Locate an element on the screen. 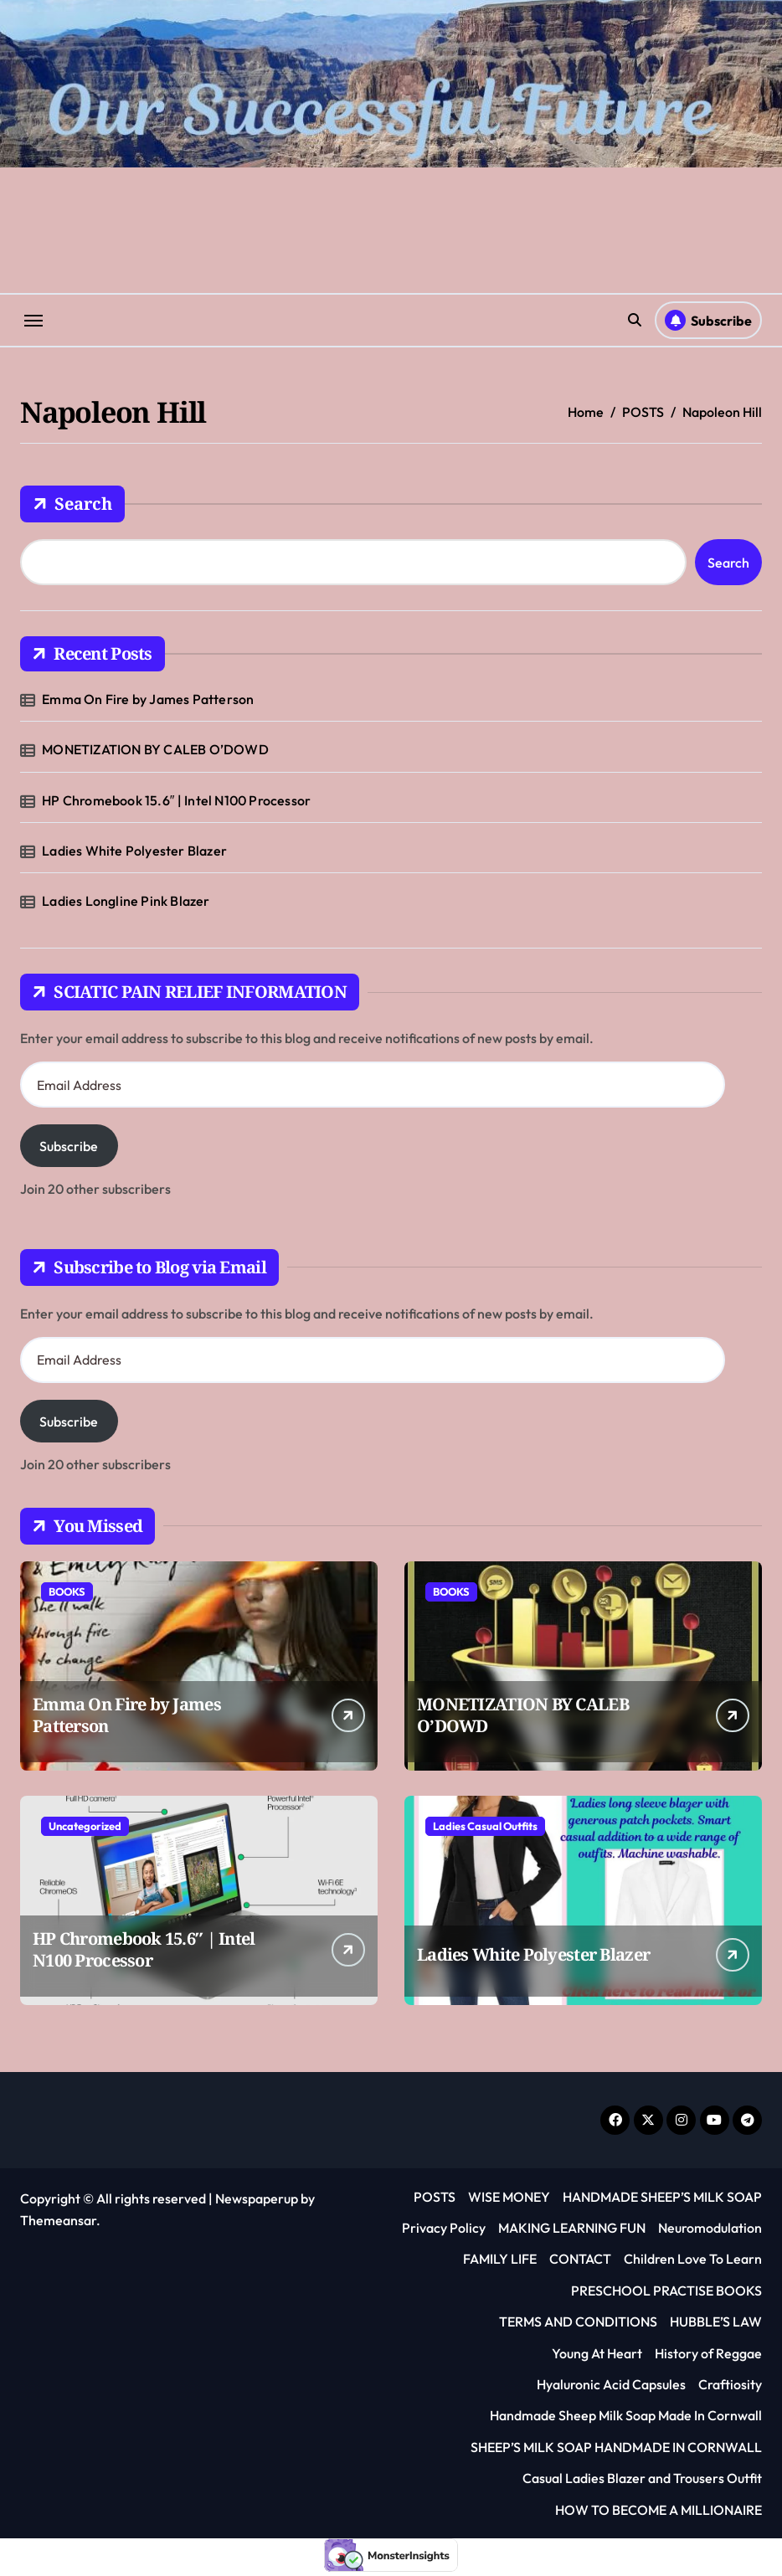  HUBBLE’S LAW is located at coordinates (716, 2321).